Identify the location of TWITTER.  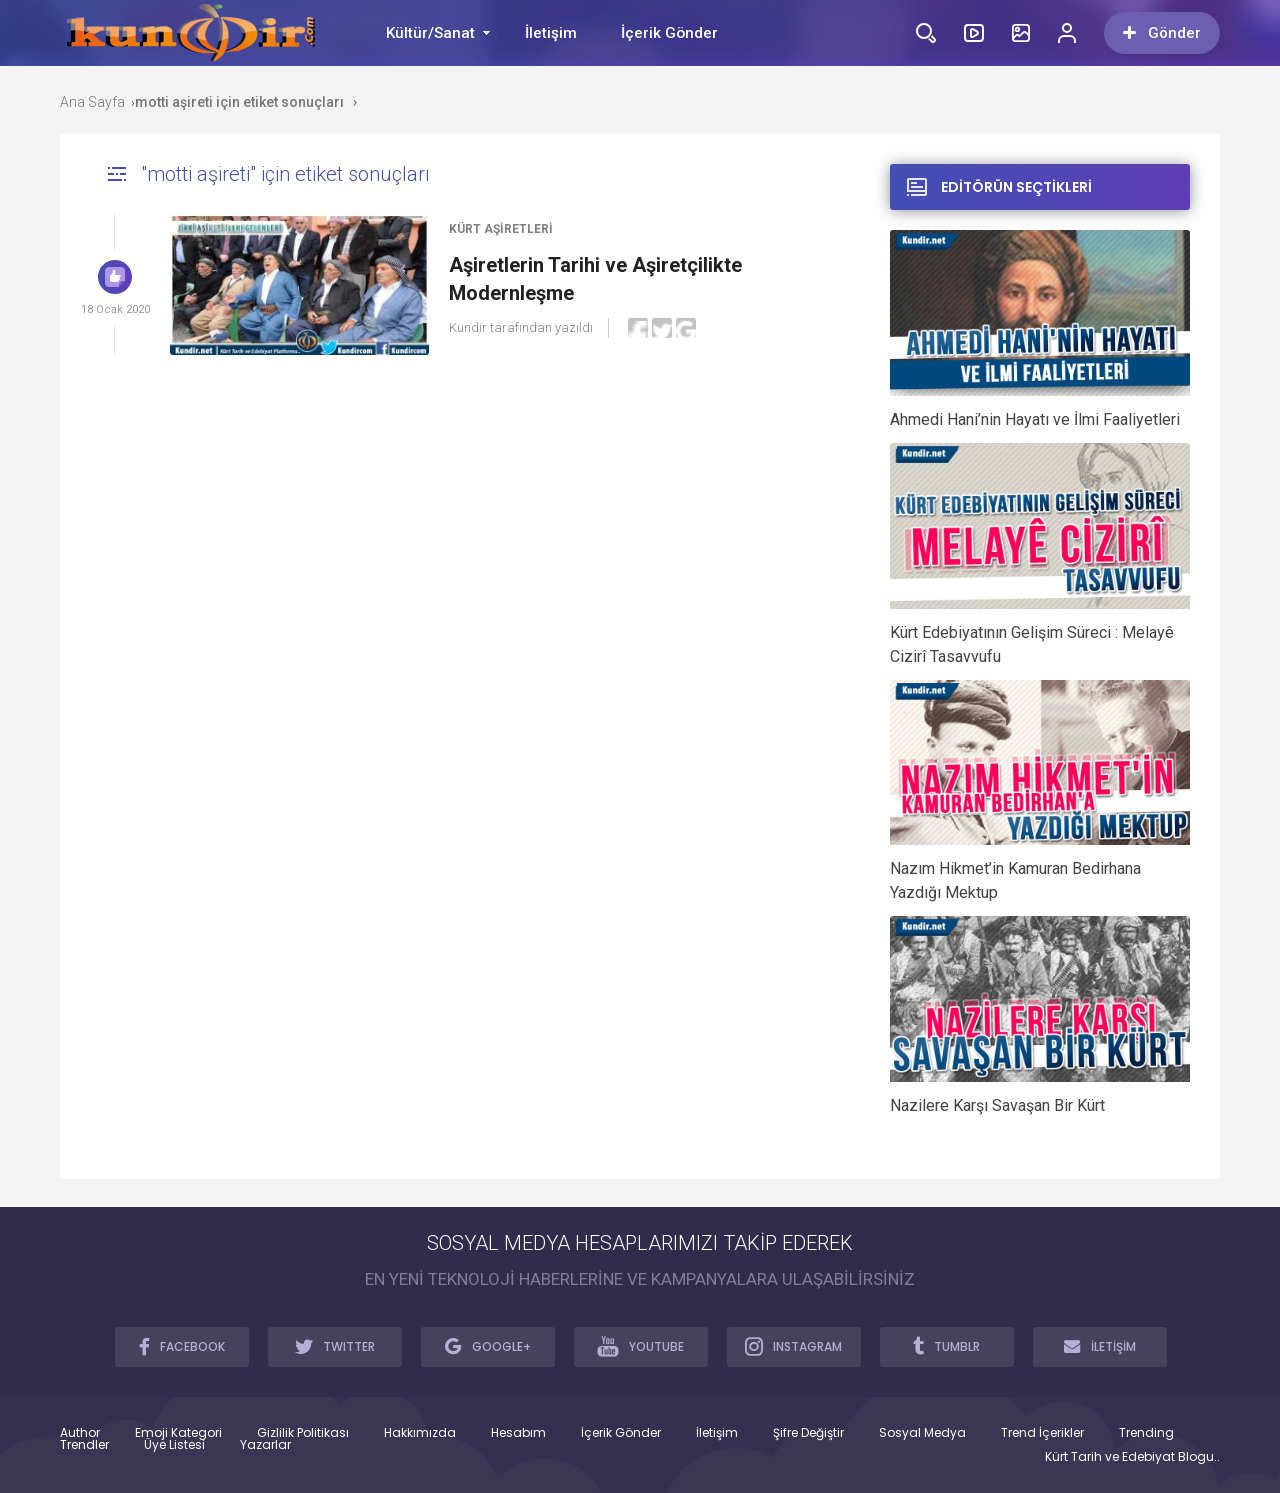
(335, 1346).